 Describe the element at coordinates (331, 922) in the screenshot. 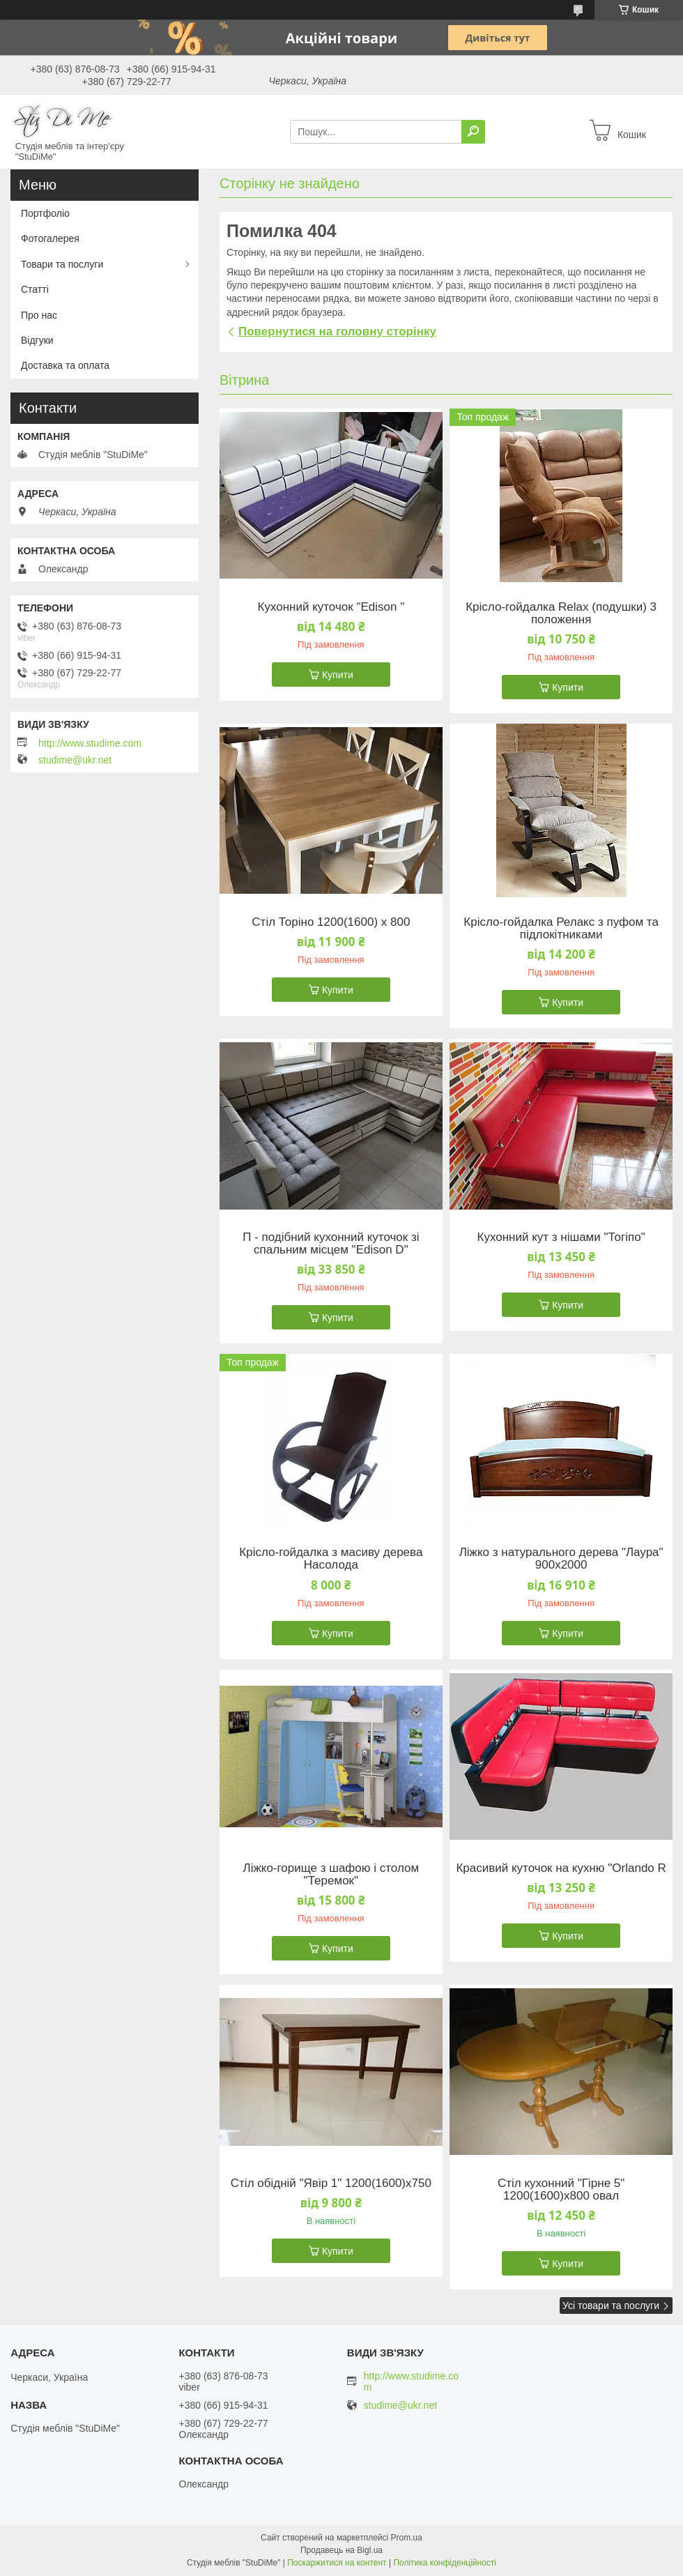

I see `Стіл Торіно 1200(1600) х 800` at that location.